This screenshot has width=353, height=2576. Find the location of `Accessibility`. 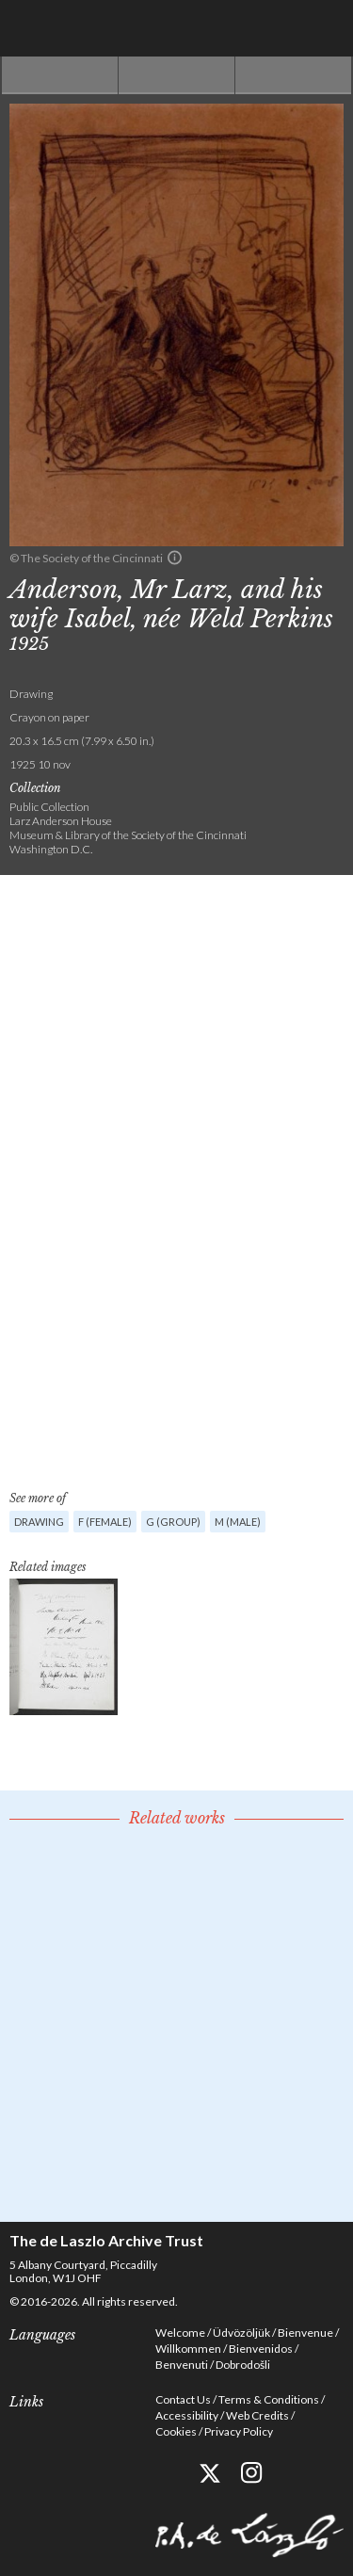

Accessibility is located at coordinates (186, 2415).